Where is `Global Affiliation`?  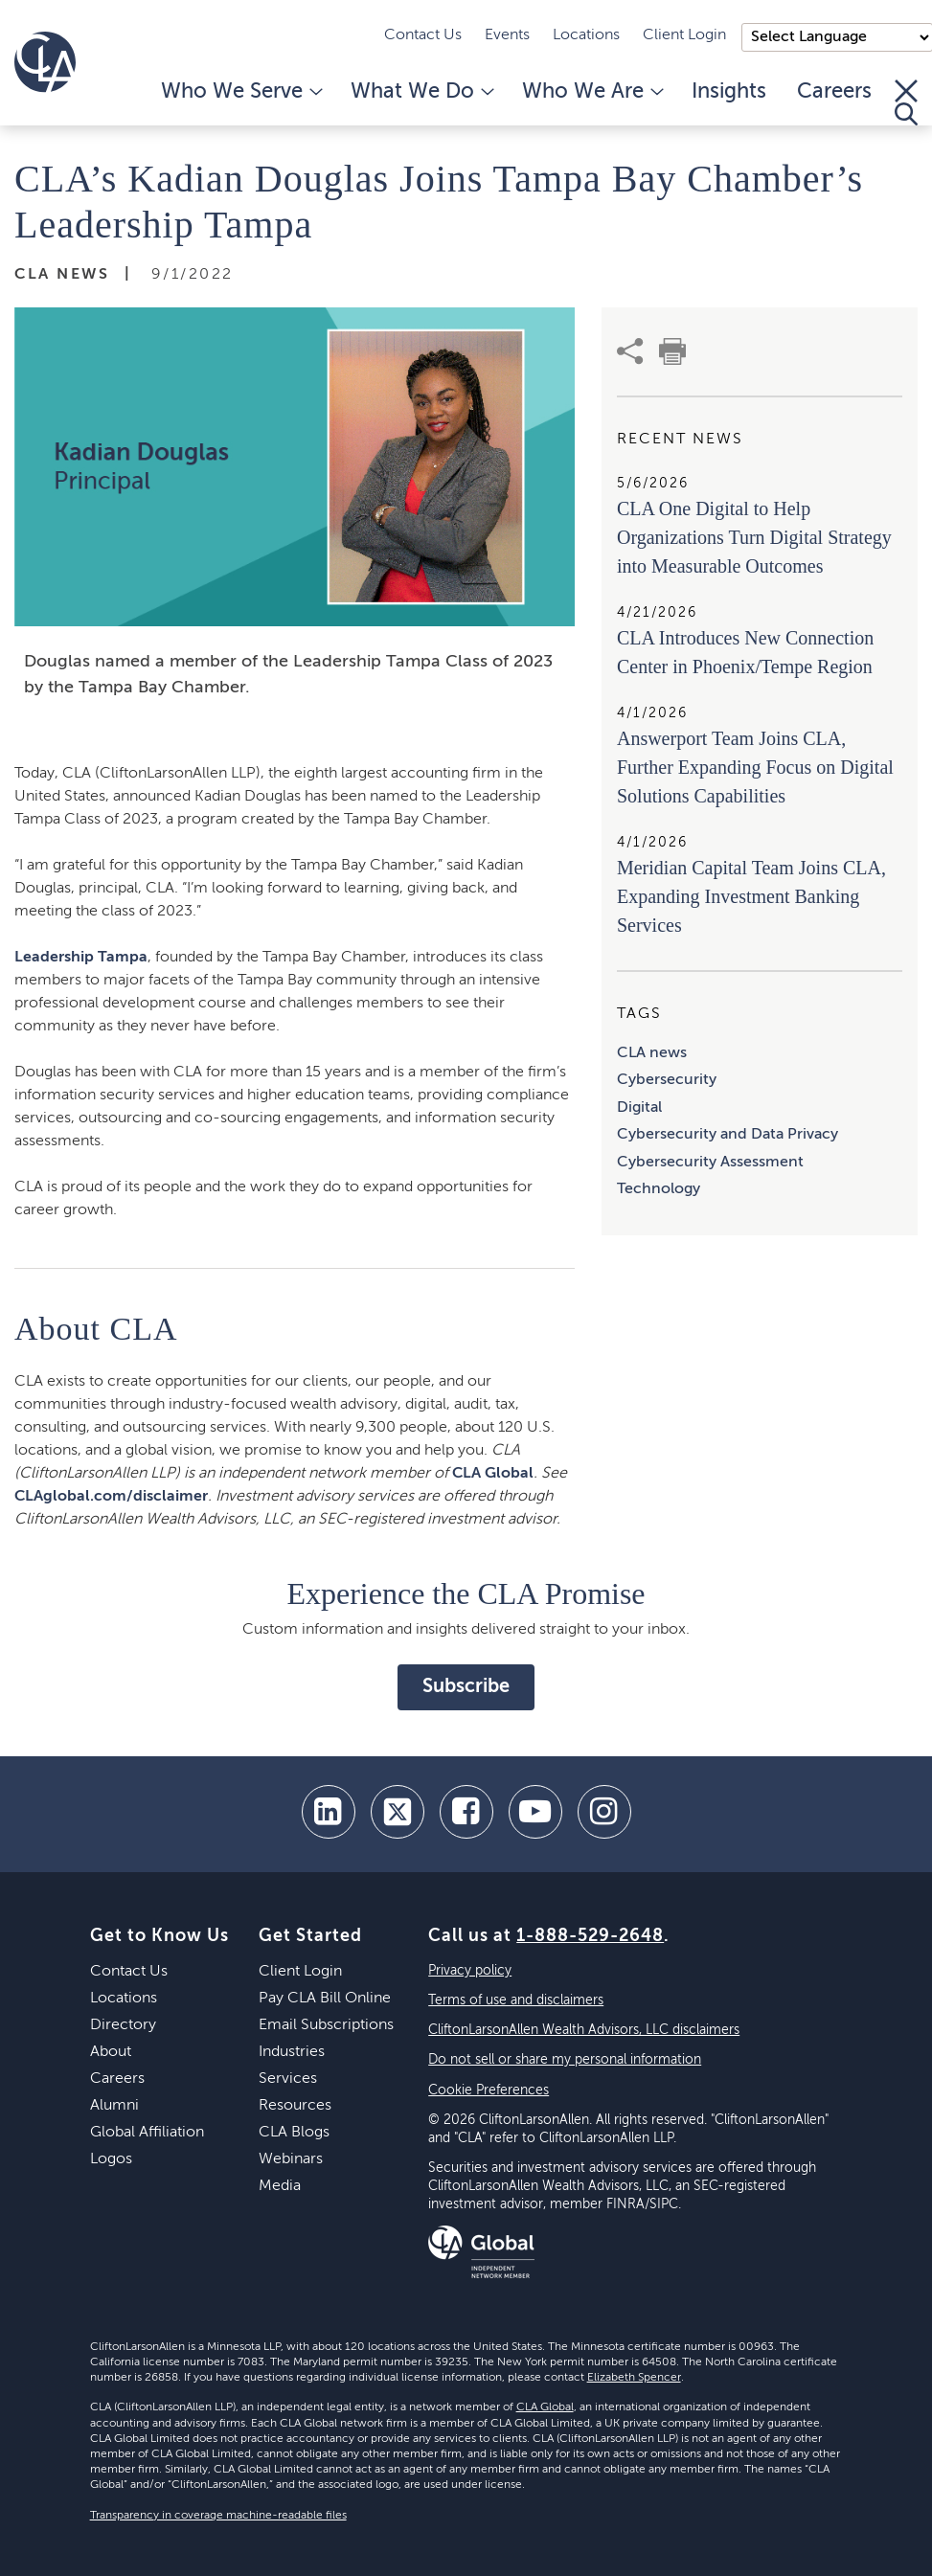 Global Affiliation is located at coordinates (147, 2132).